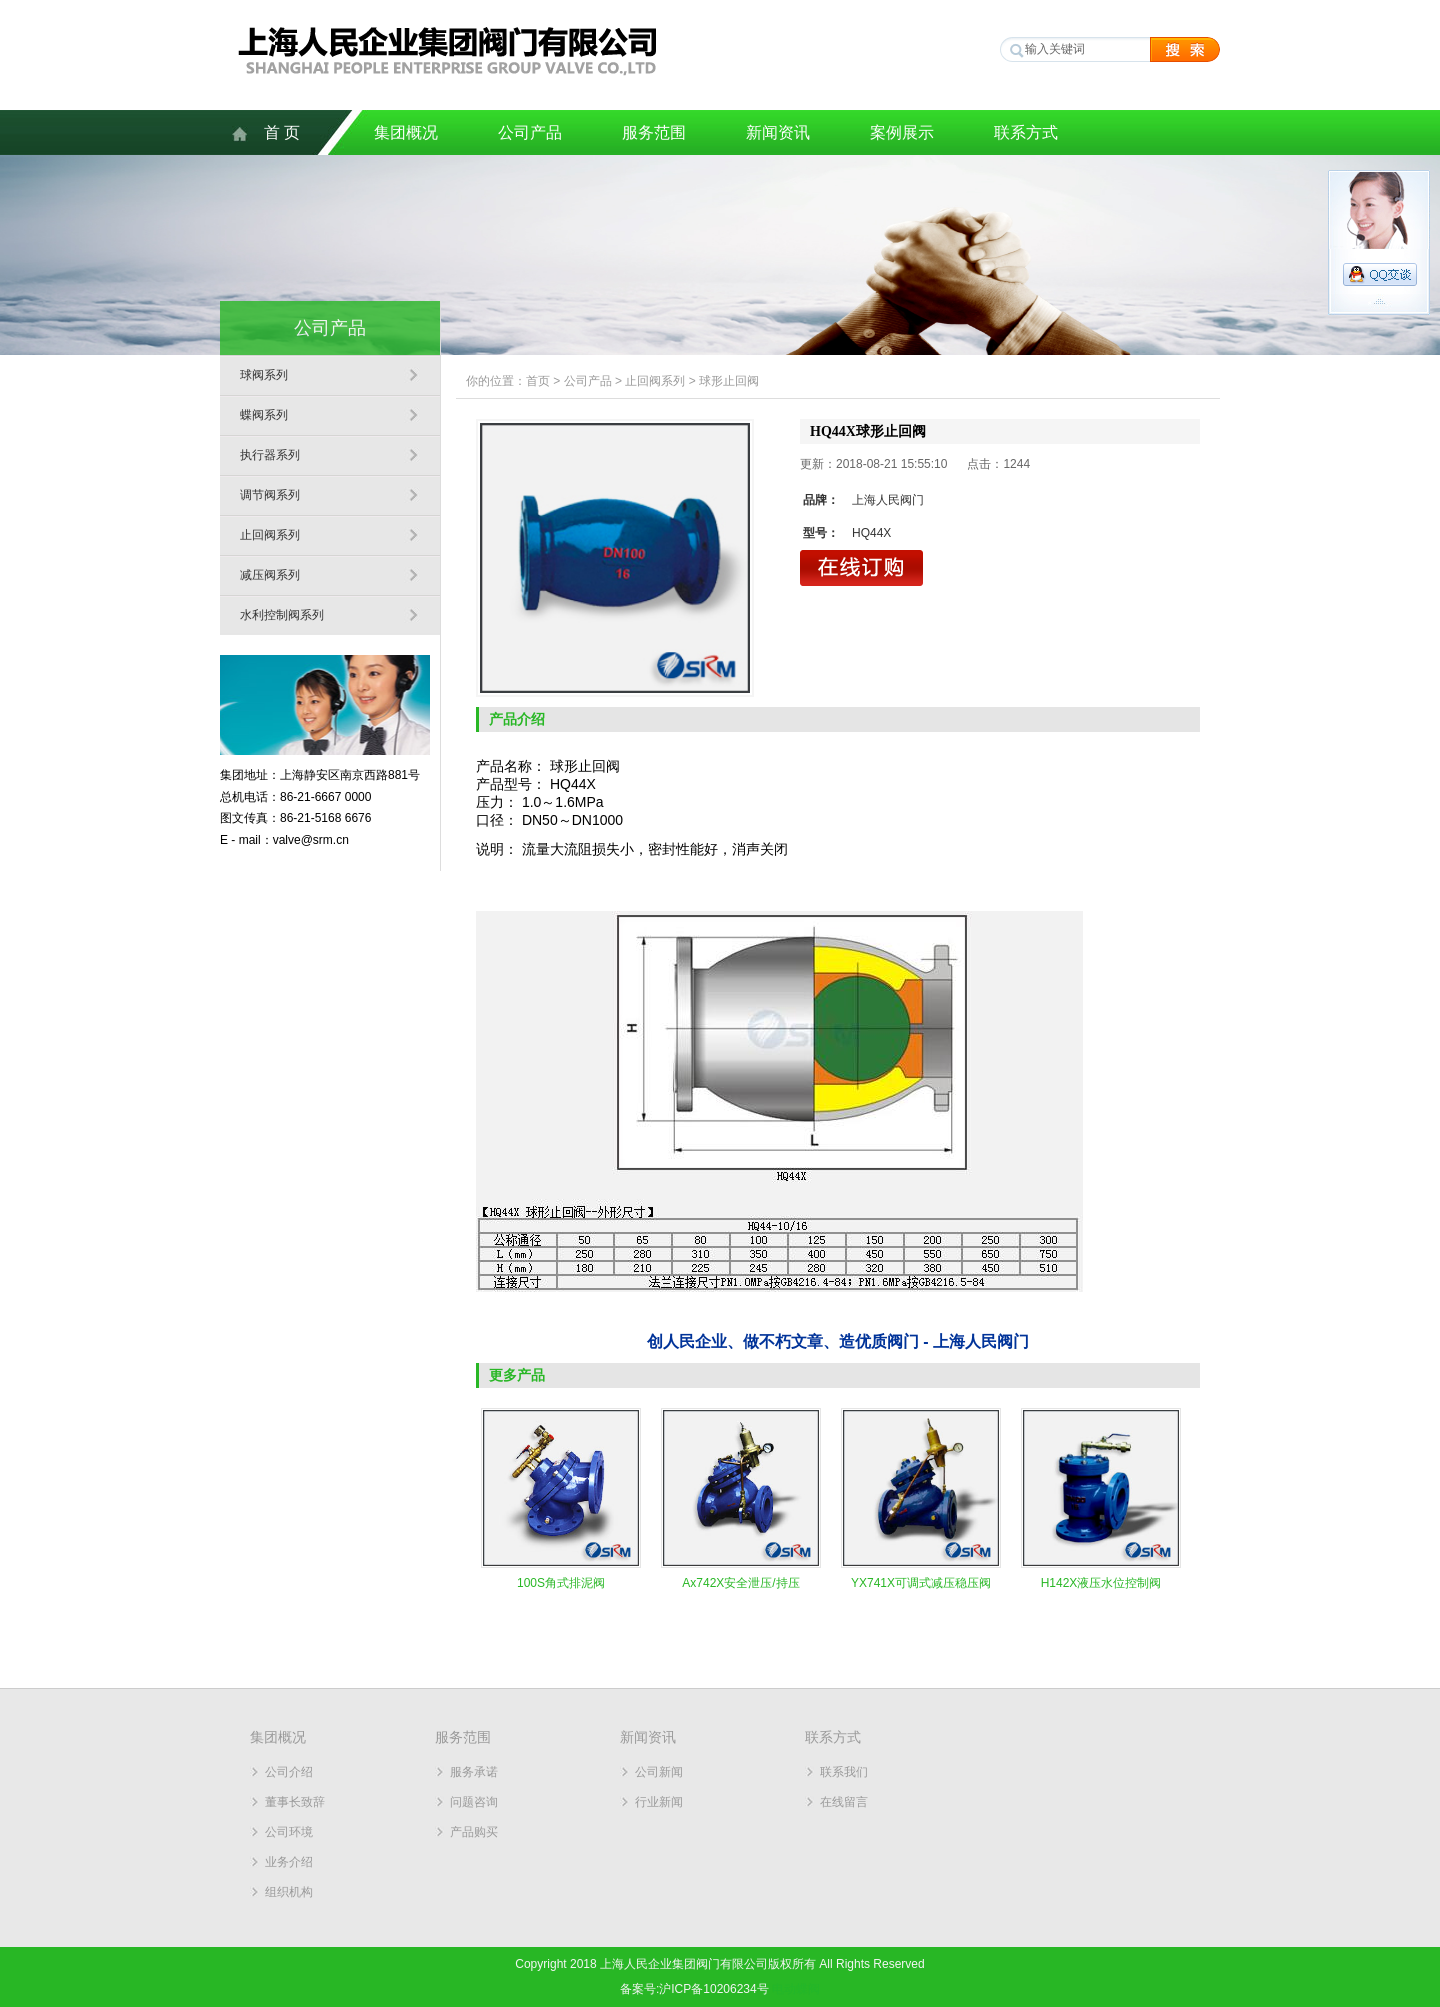  I want to click on 公司产品, so click(530, 132).